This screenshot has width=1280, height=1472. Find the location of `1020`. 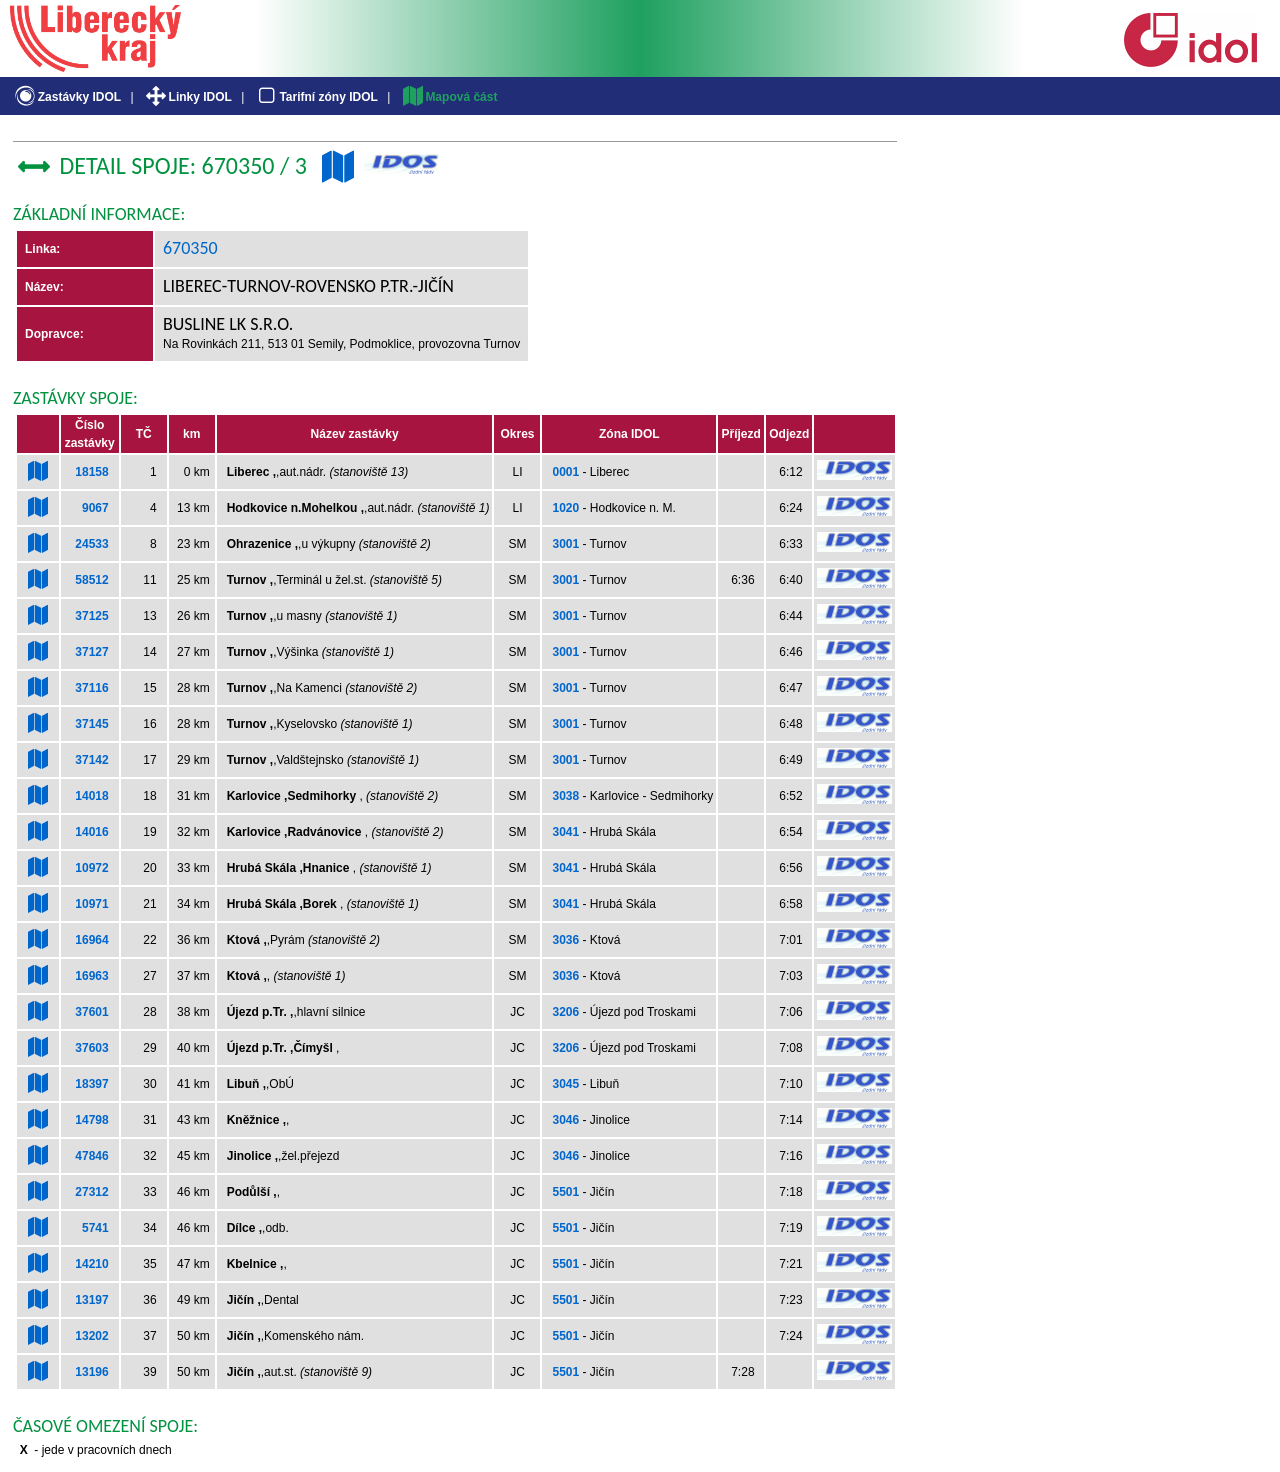

1020 is located at coordinates (565, 508).